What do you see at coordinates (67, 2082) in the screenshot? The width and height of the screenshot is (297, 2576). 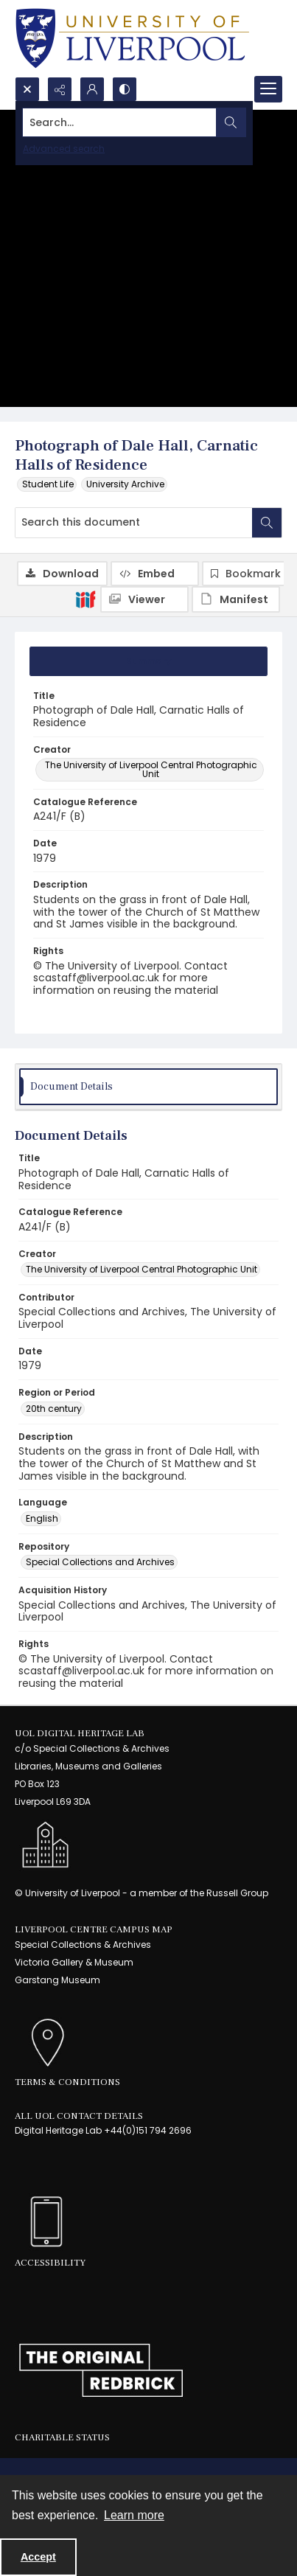 I see `Terms & Conditions [link]` at bounding box center [67, 2082].